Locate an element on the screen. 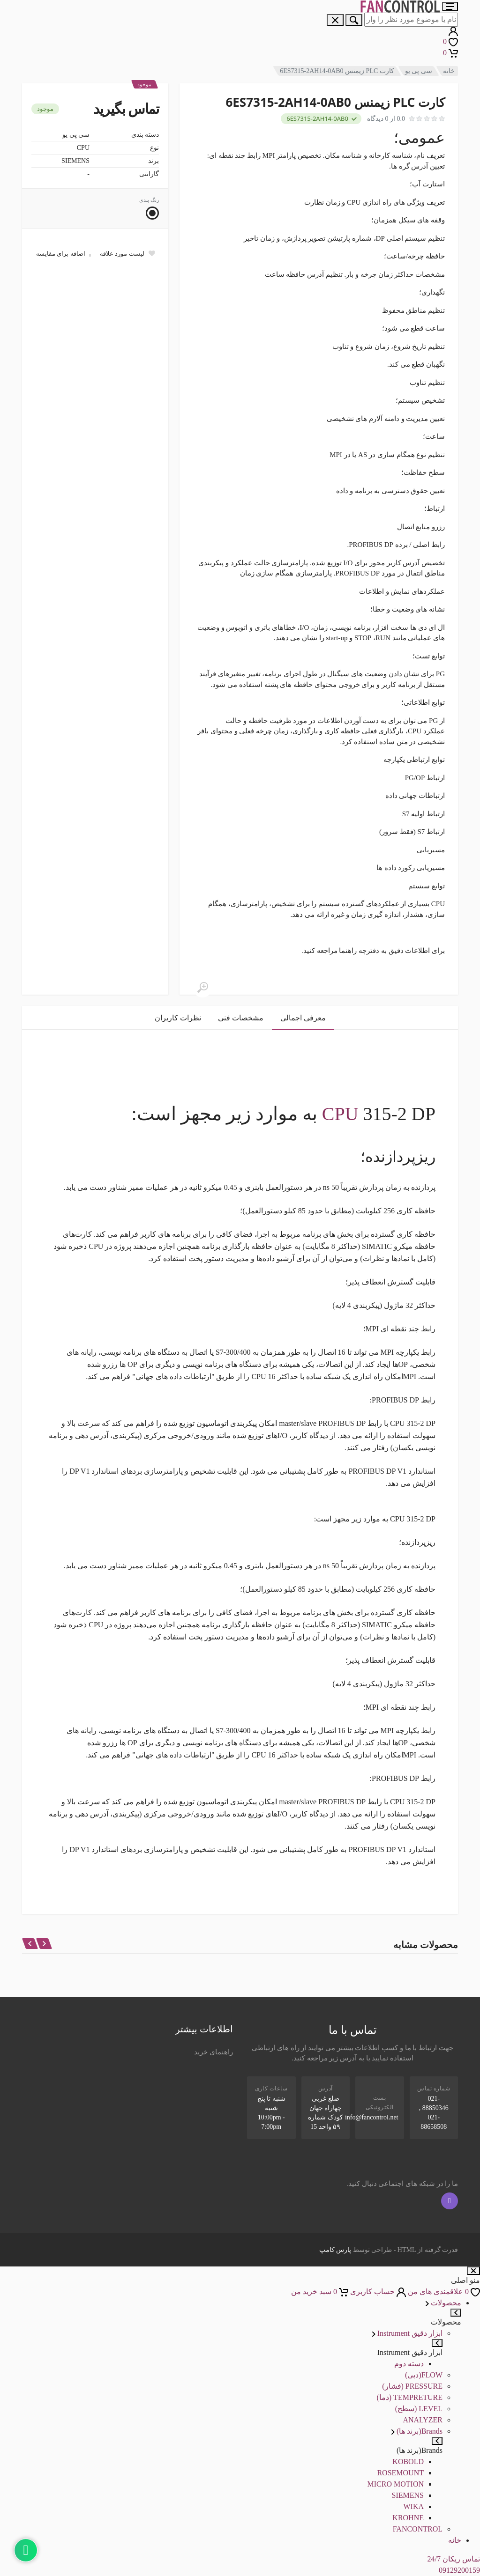 The height and width of the screenshot is (2576, 480). ANALYZER is located at coordinates (422, 2420).